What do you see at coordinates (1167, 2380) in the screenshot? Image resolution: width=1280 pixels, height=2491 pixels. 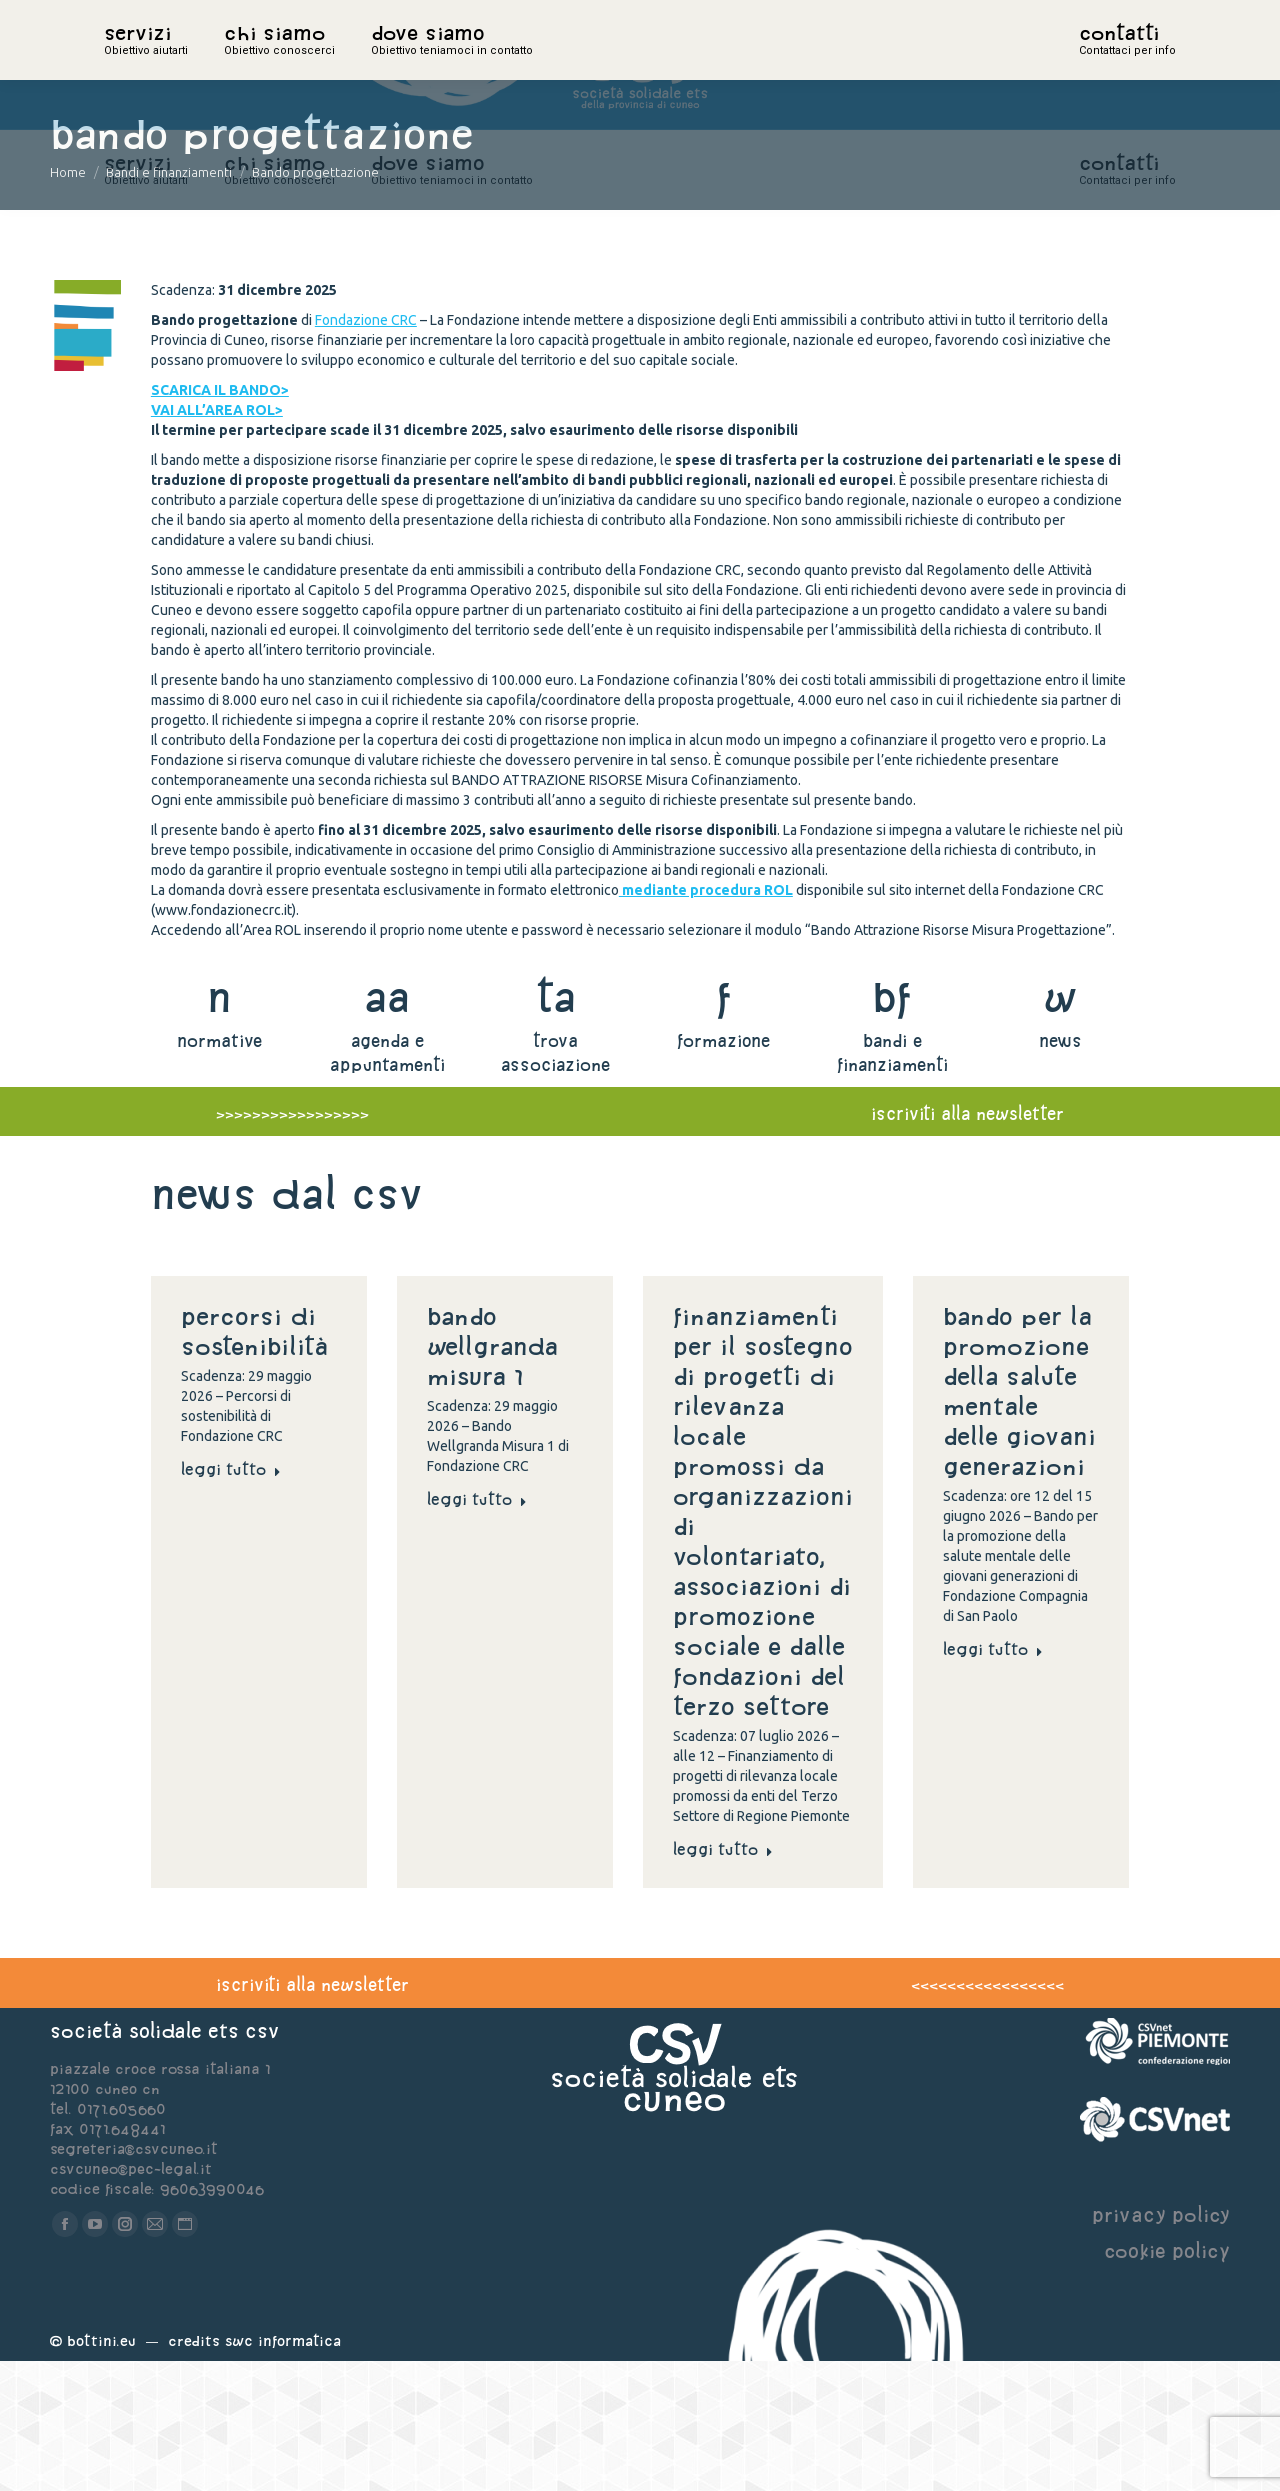 I see `cookie policy` at bounding box center [1167, 2380].